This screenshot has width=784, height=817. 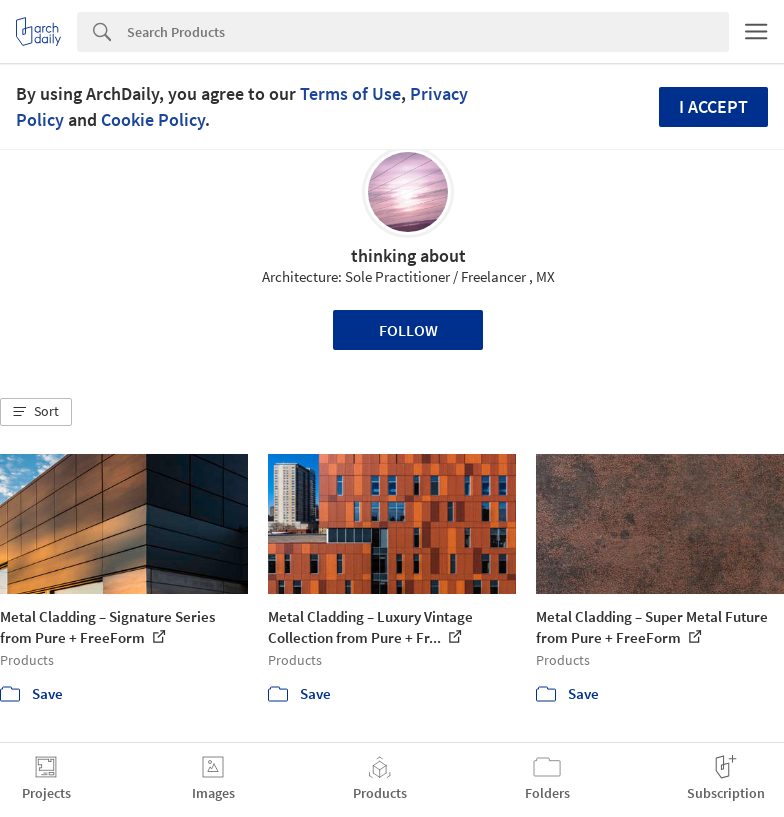 What do you see at coordinates (36, 412) in the screenshot?
I see `[button]` at bounding box center [36, 412].